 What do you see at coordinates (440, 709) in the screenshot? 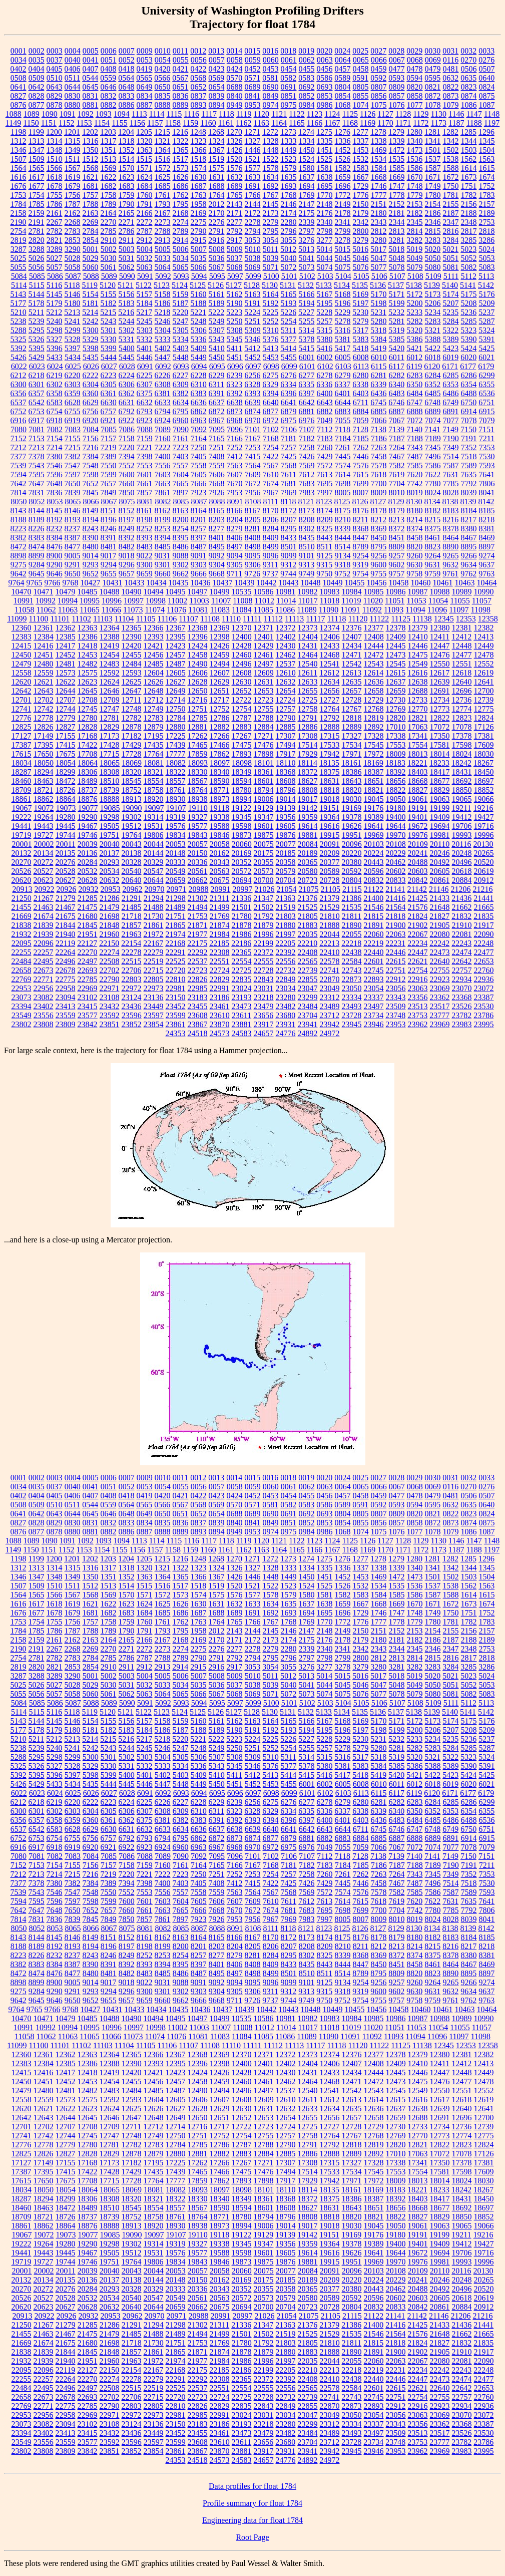
I see `12773` at bounding box center [440, 709].